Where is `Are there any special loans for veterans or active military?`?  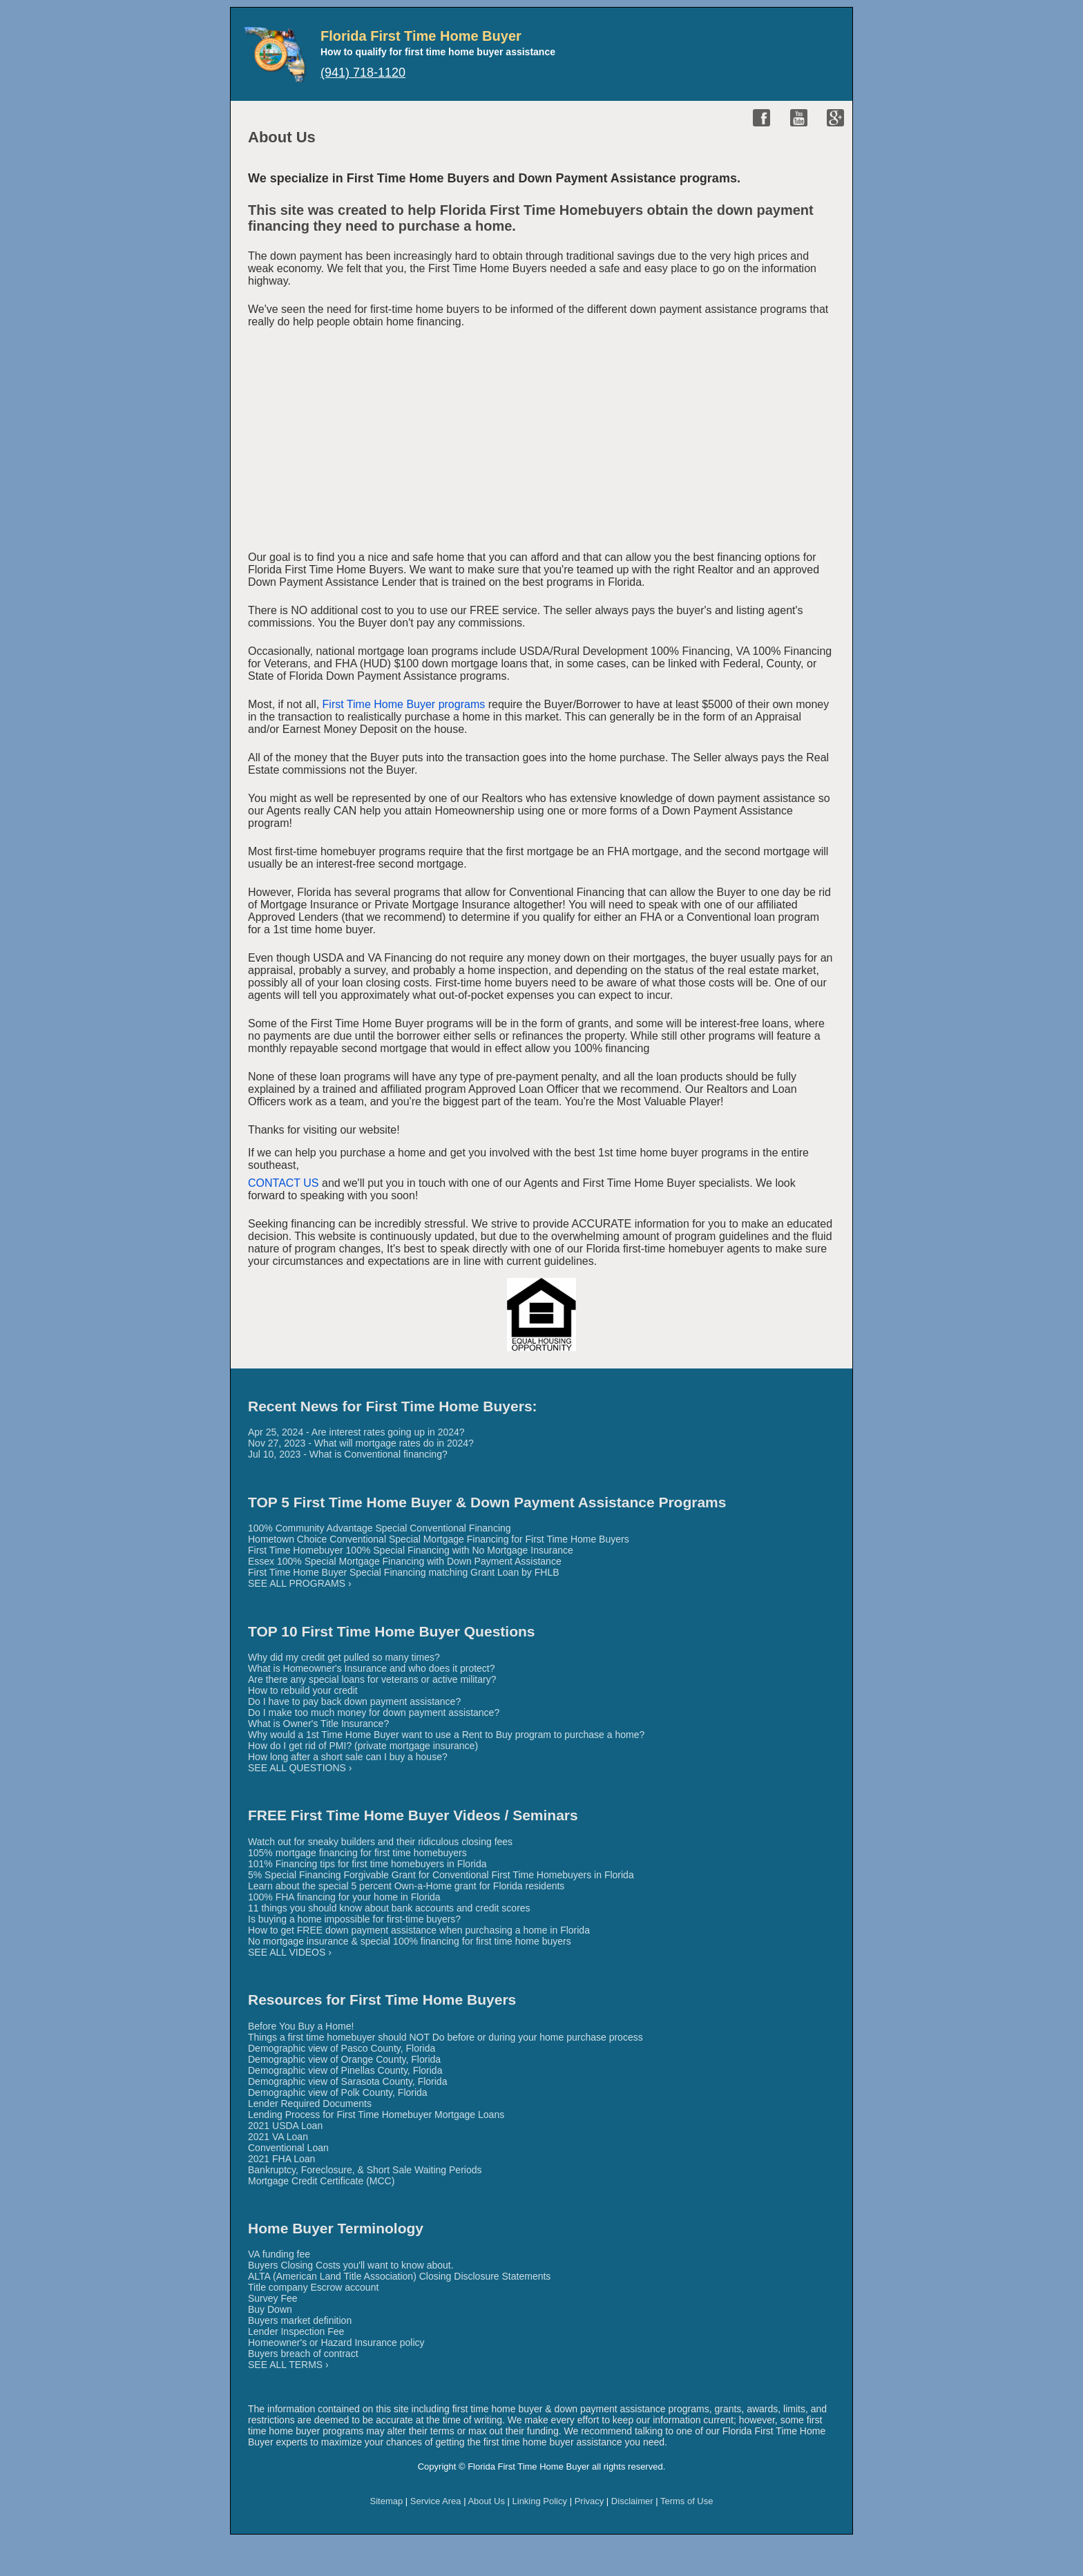
Are there any special loans for veterans or active military? is located at coordinates (372, 1679).